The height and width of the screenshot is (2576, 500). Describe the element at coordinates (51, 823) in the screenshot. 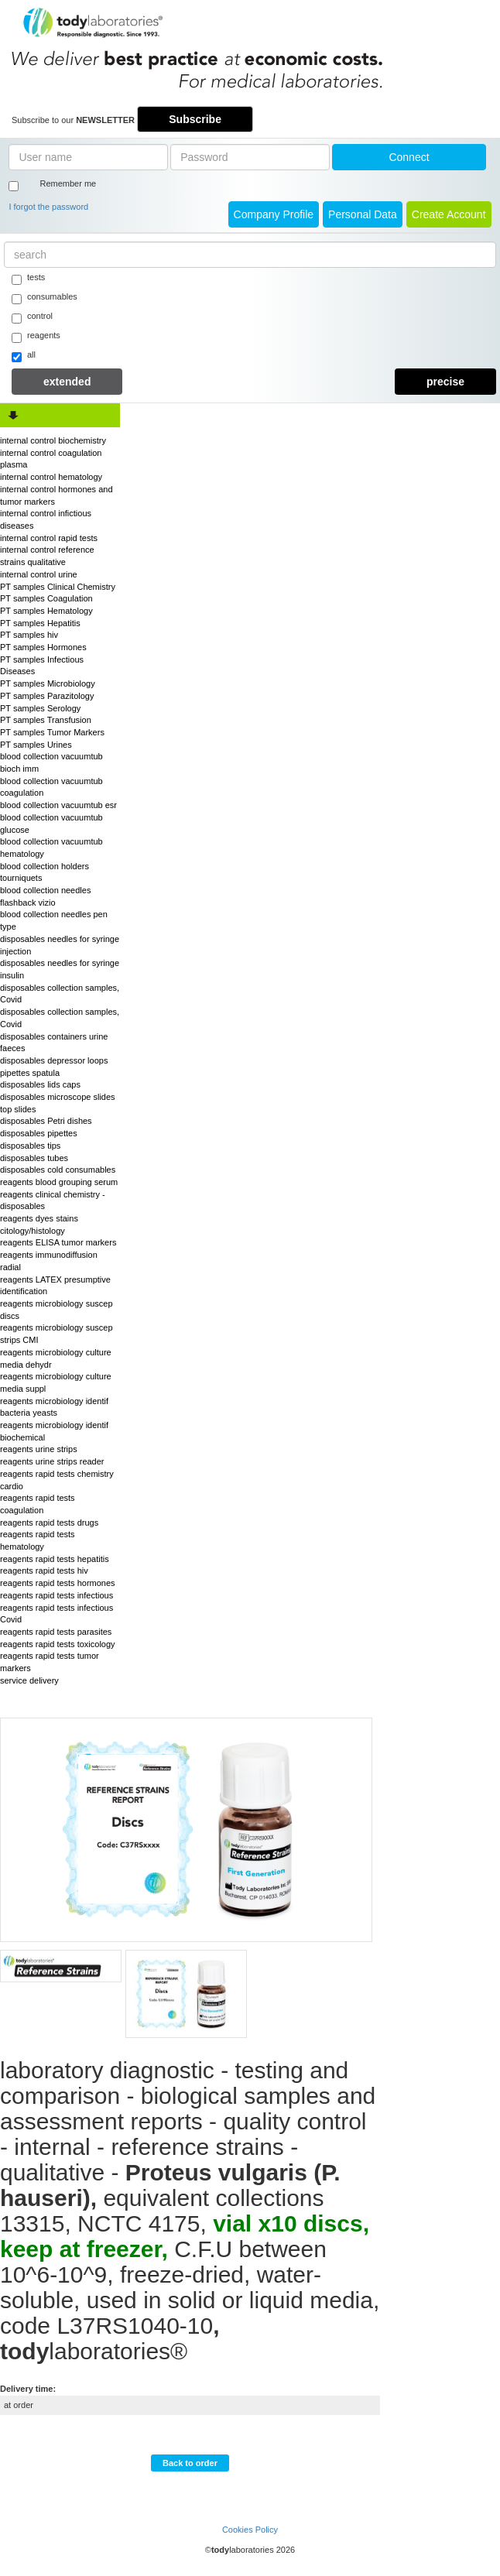

I see `blood collection vacuumtub glucose` at that location.